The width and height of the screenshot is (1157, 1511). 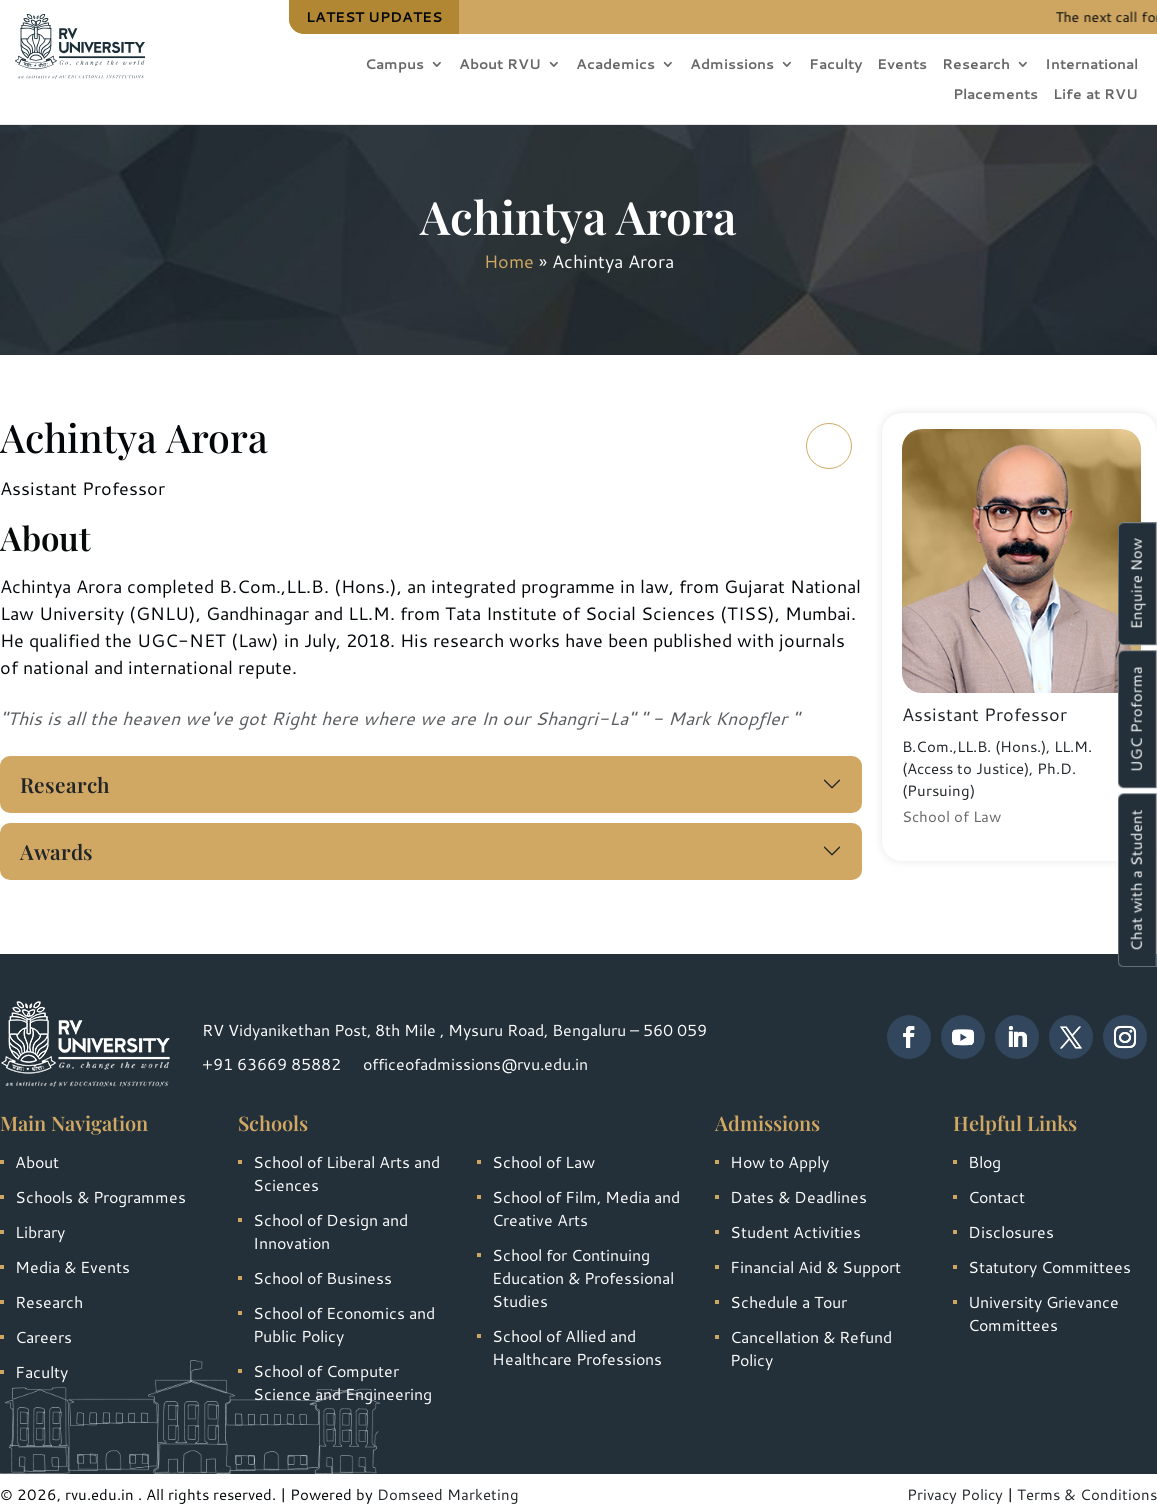 What do you see at coordinates (795, 1231) in the screenshot?
I see `Student Activities` at bounding box center [795, 1231].